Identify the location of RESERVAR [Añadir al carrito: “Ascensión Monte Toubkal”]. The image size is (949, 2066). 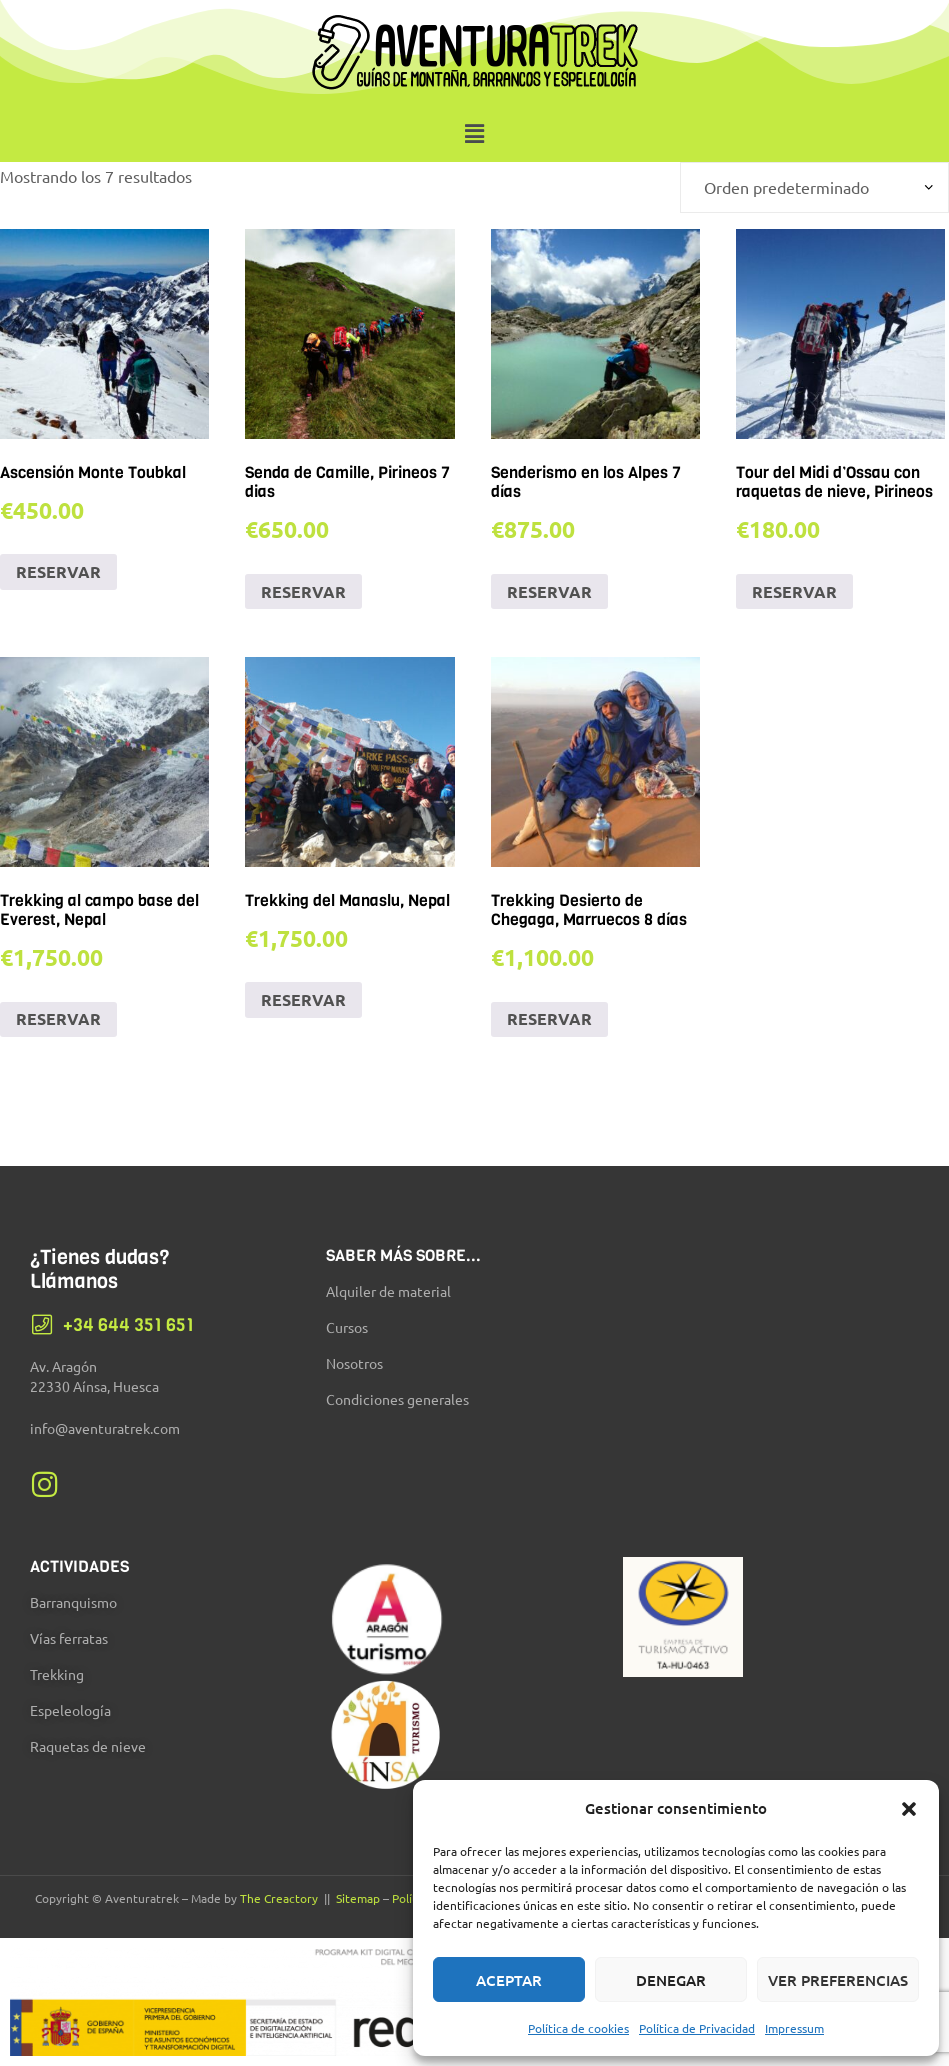
(58, 571).